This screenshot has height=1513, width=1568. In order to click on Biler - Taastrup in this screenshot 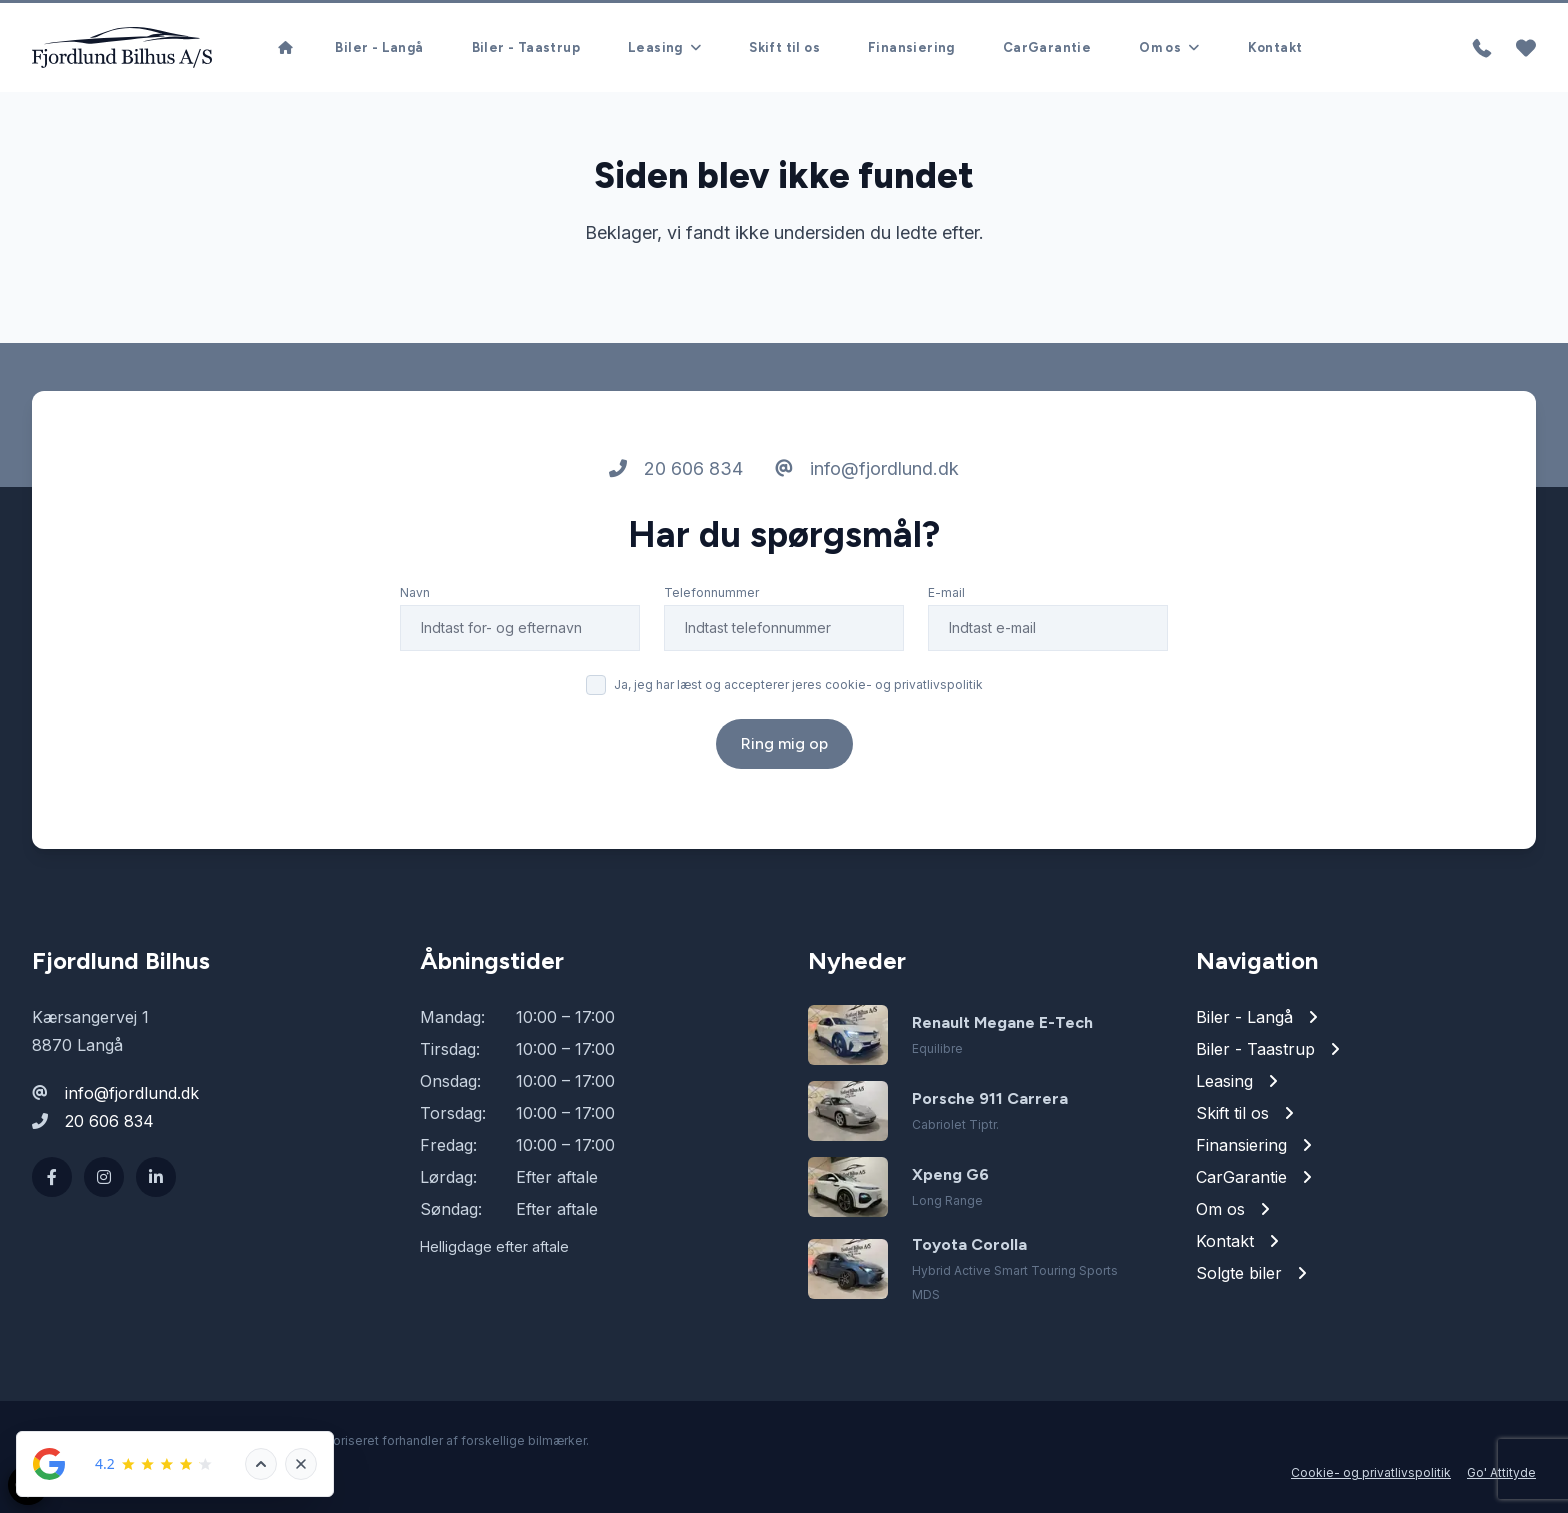, I will do `click(526, 47)`.